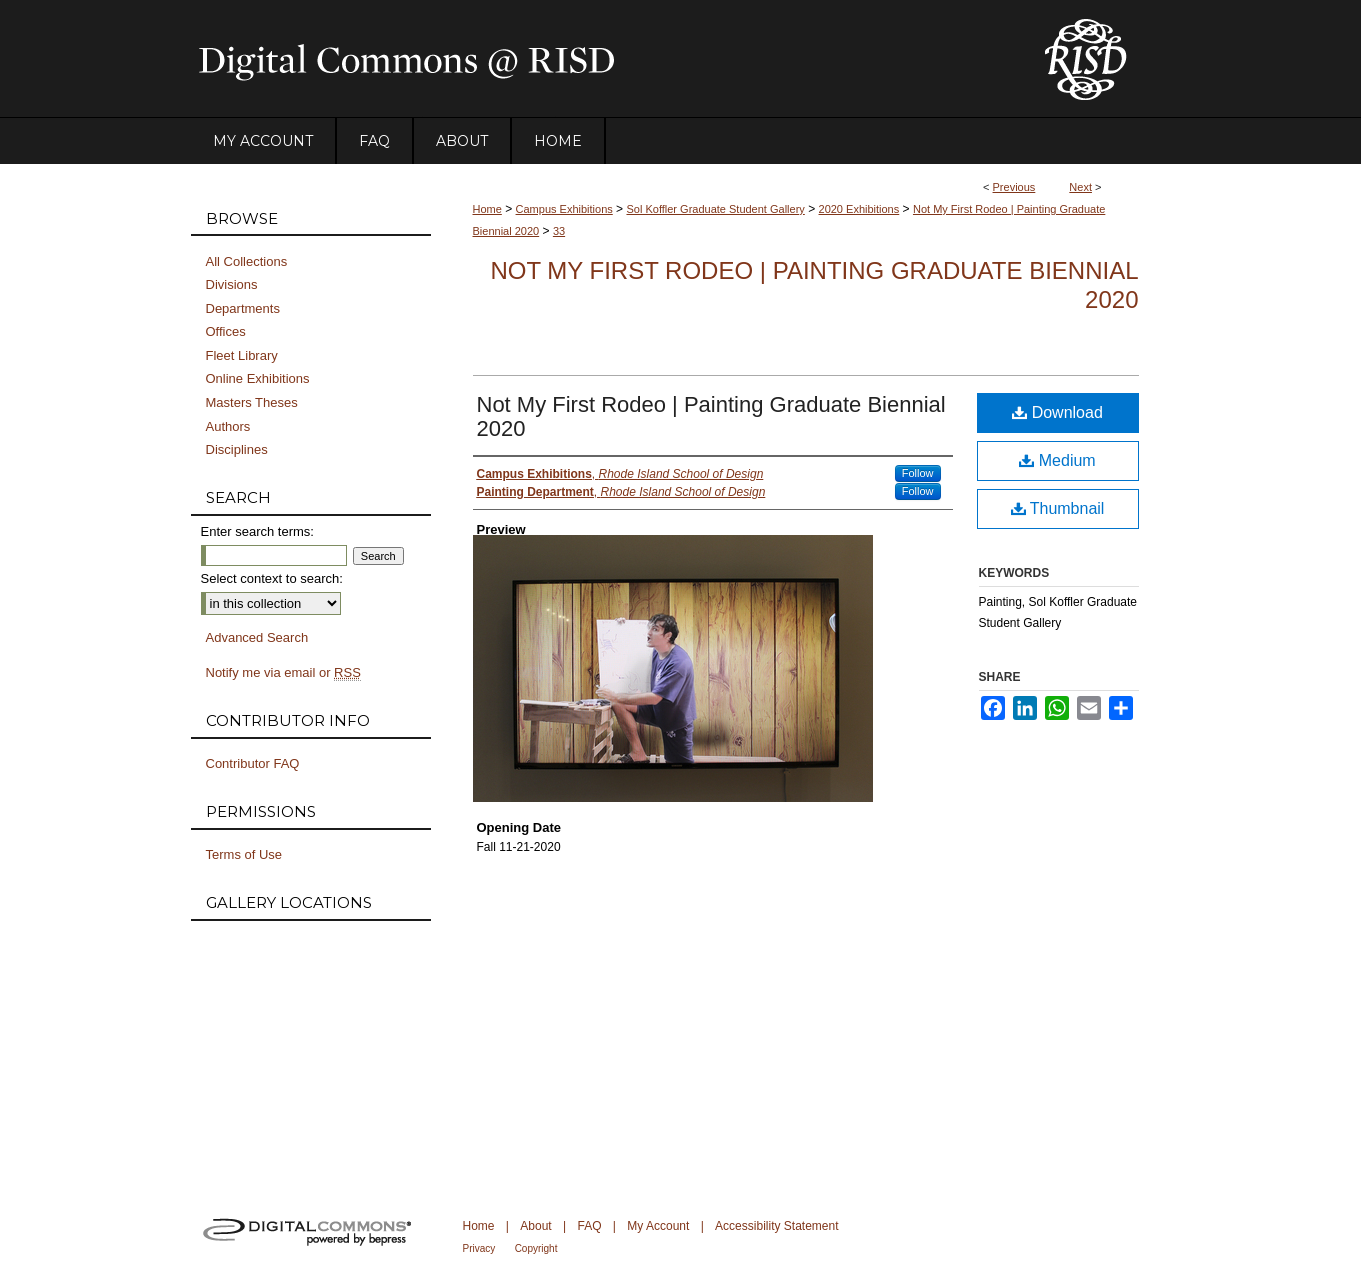 This screenshot has width=1361, height=1276. I want to click on Terms of Use, so click(244, 854).